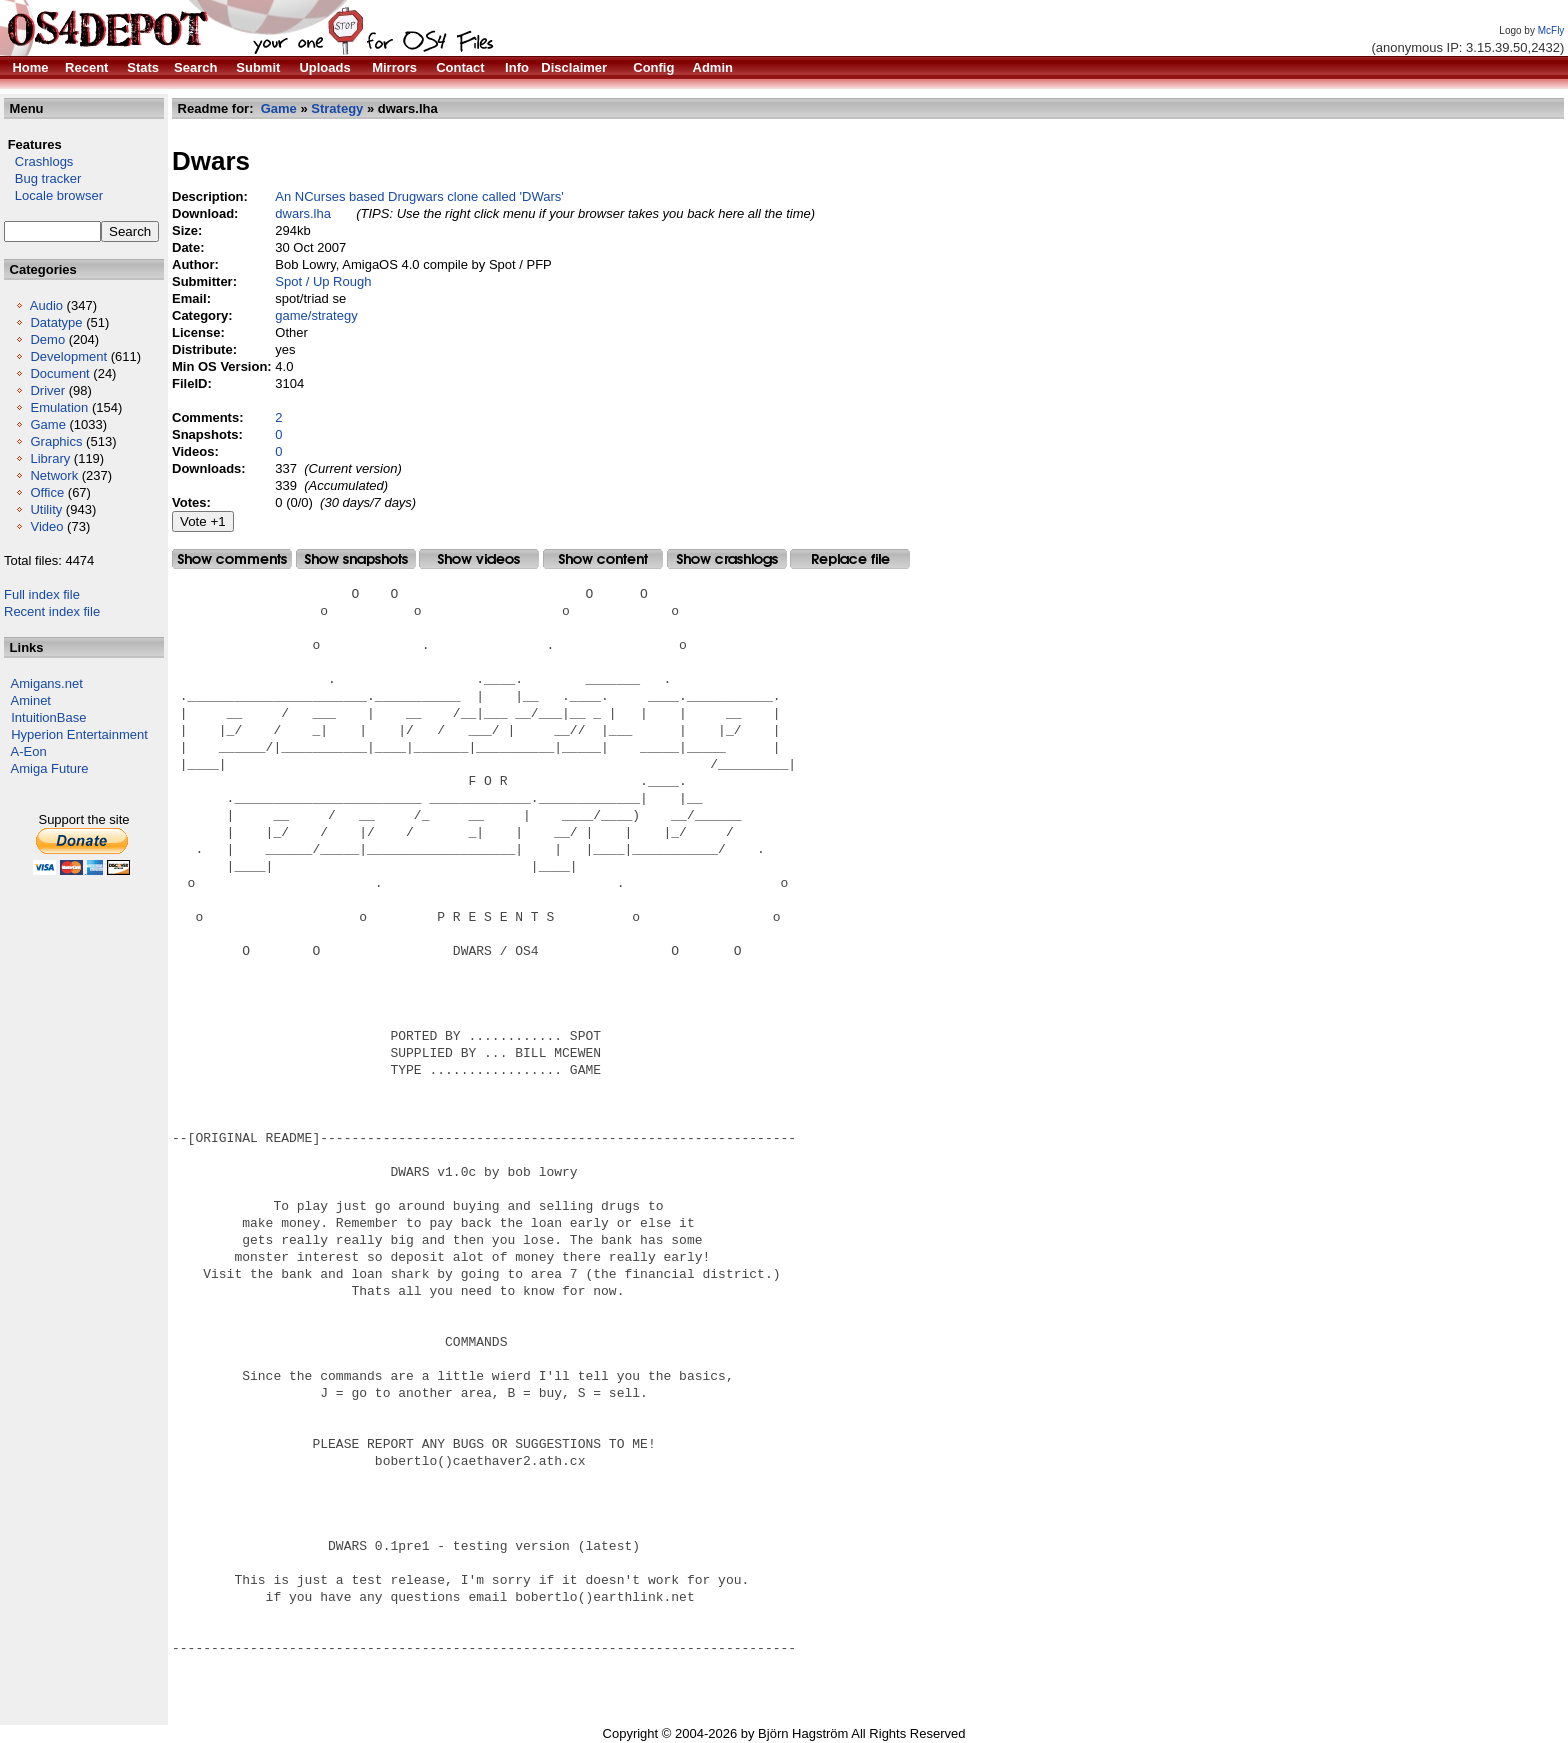 The width and height of the screenshot is (1568, 1743). I want to click on McFly, so click(1551, 30).